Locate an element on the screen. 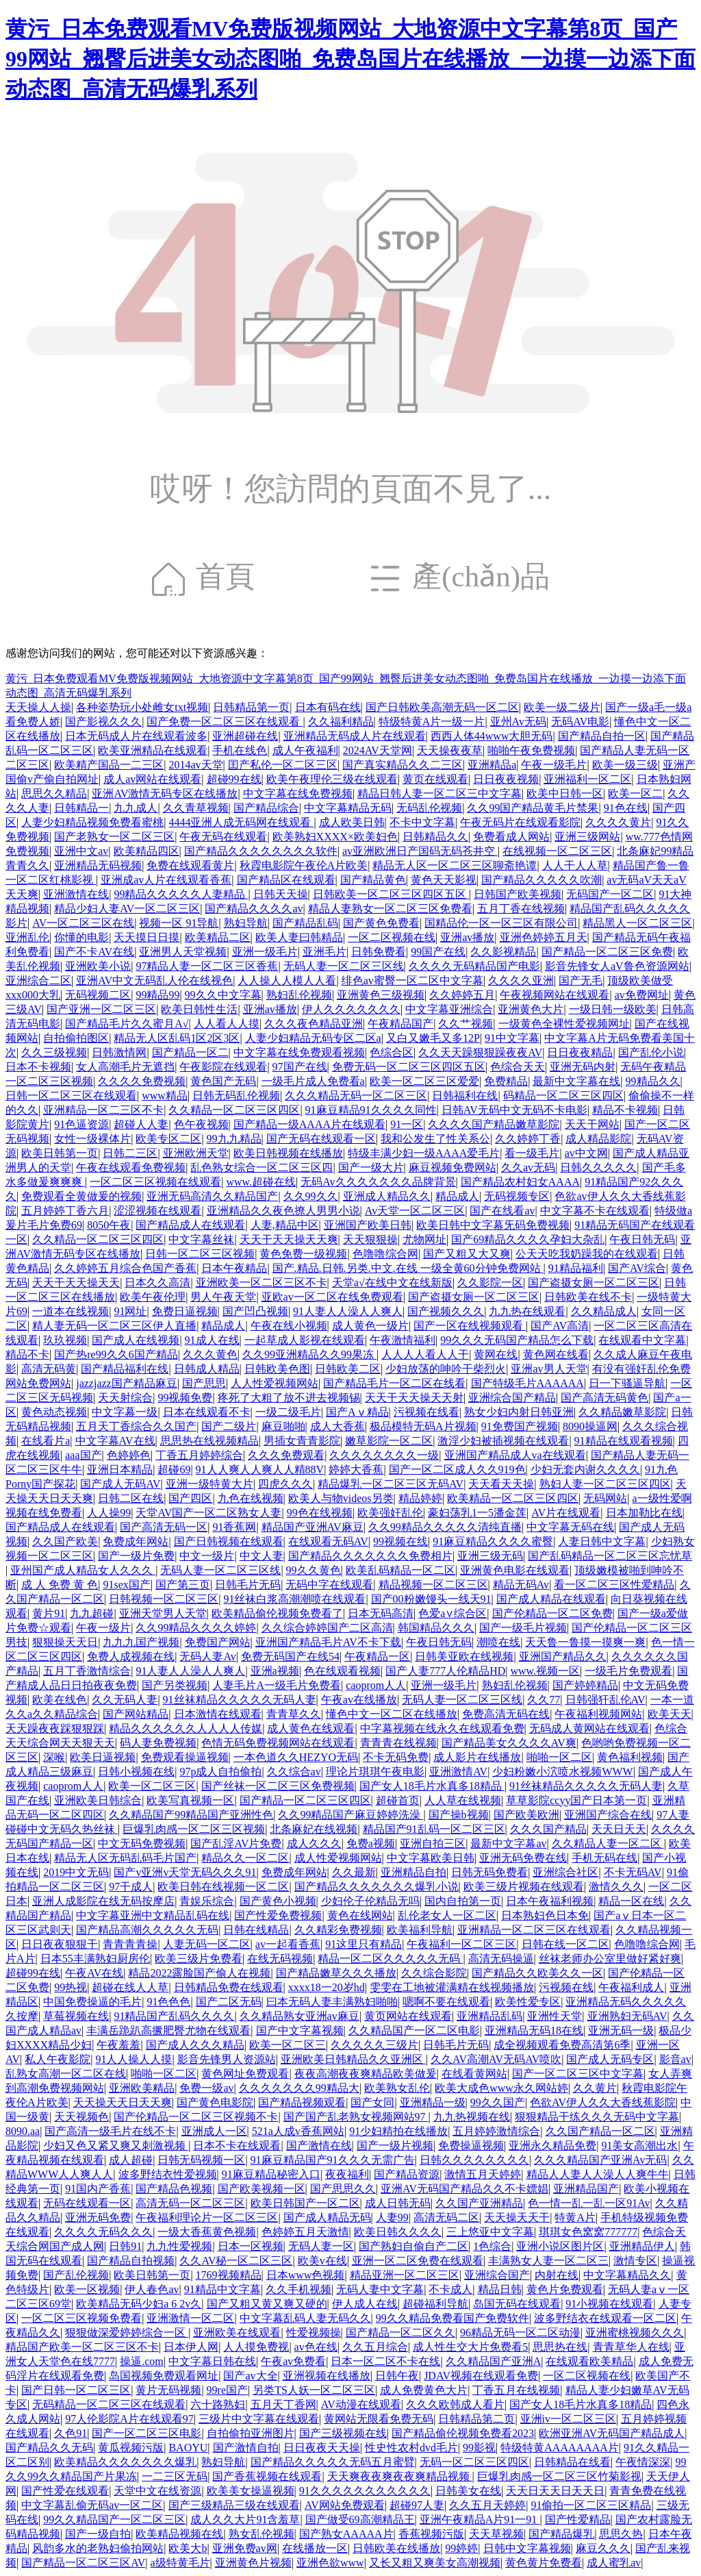 Image resolution: width=701 pixels, height=2576 pixels. 我和公发生了性关系公 is located at coordinates (435, 1139).